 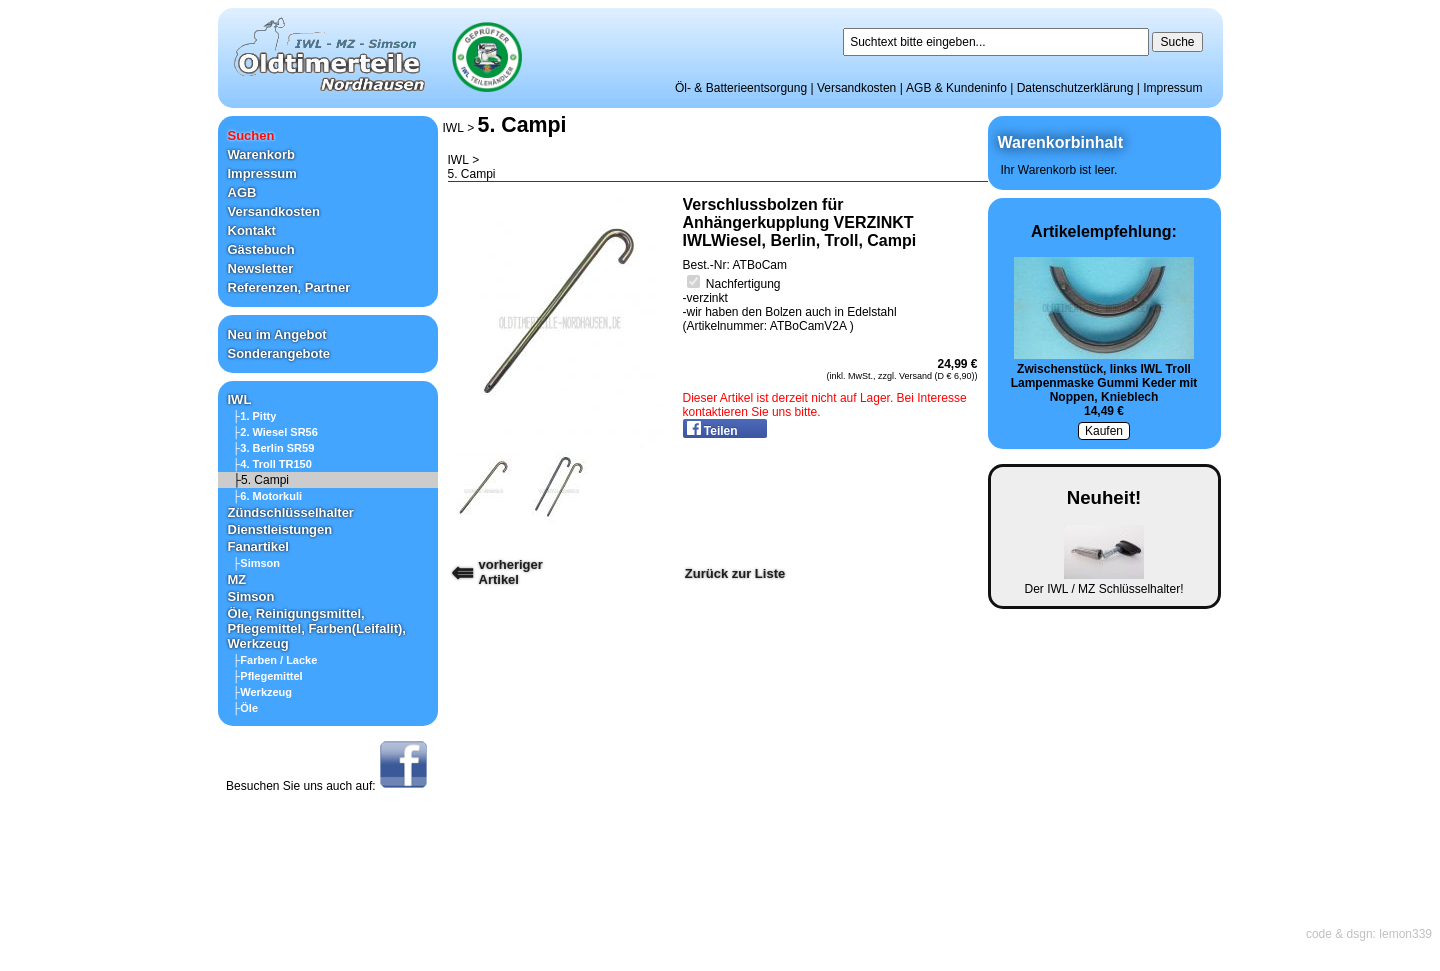 What do you see at coordinates (280, 529) in the screenshot?
I see `Dienstleistungen` at bounding box center [280, 529].